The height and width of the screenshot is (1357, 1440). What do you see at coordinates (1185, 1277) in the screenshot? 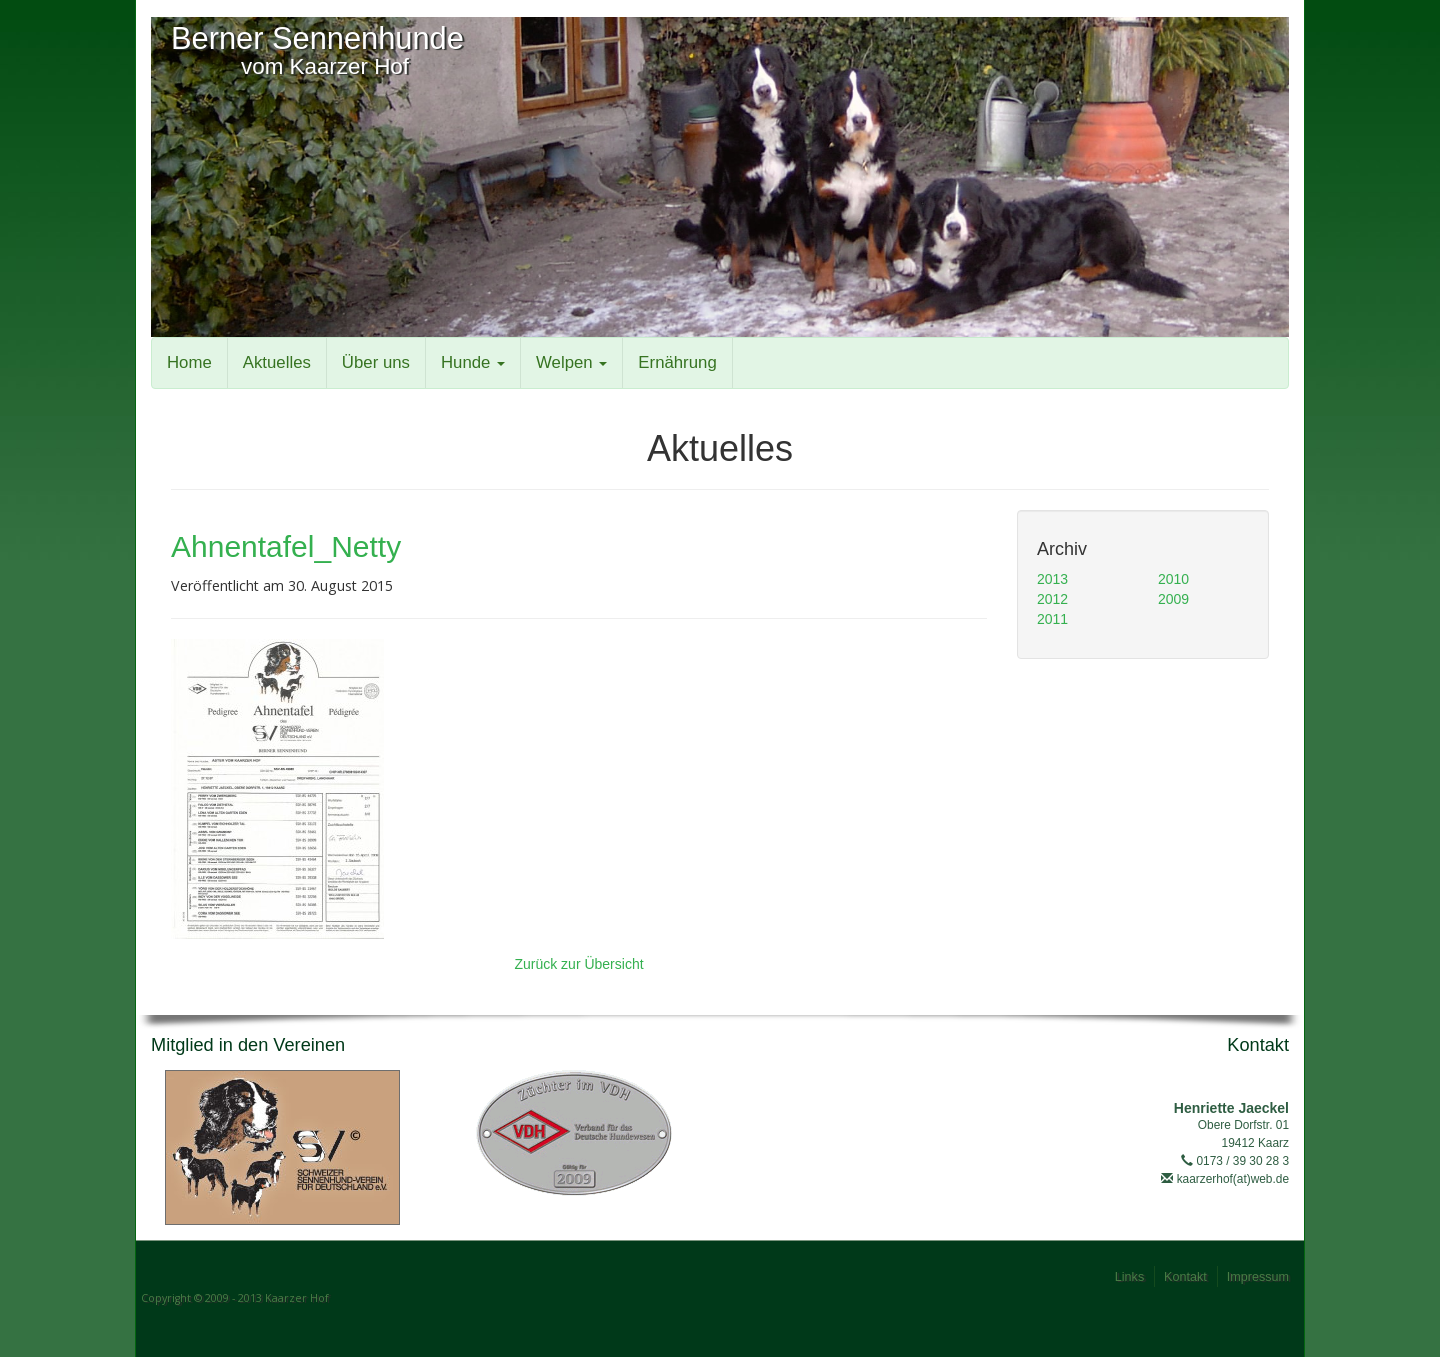
I see `Kontakt` at bounding box center [1185, 1277].